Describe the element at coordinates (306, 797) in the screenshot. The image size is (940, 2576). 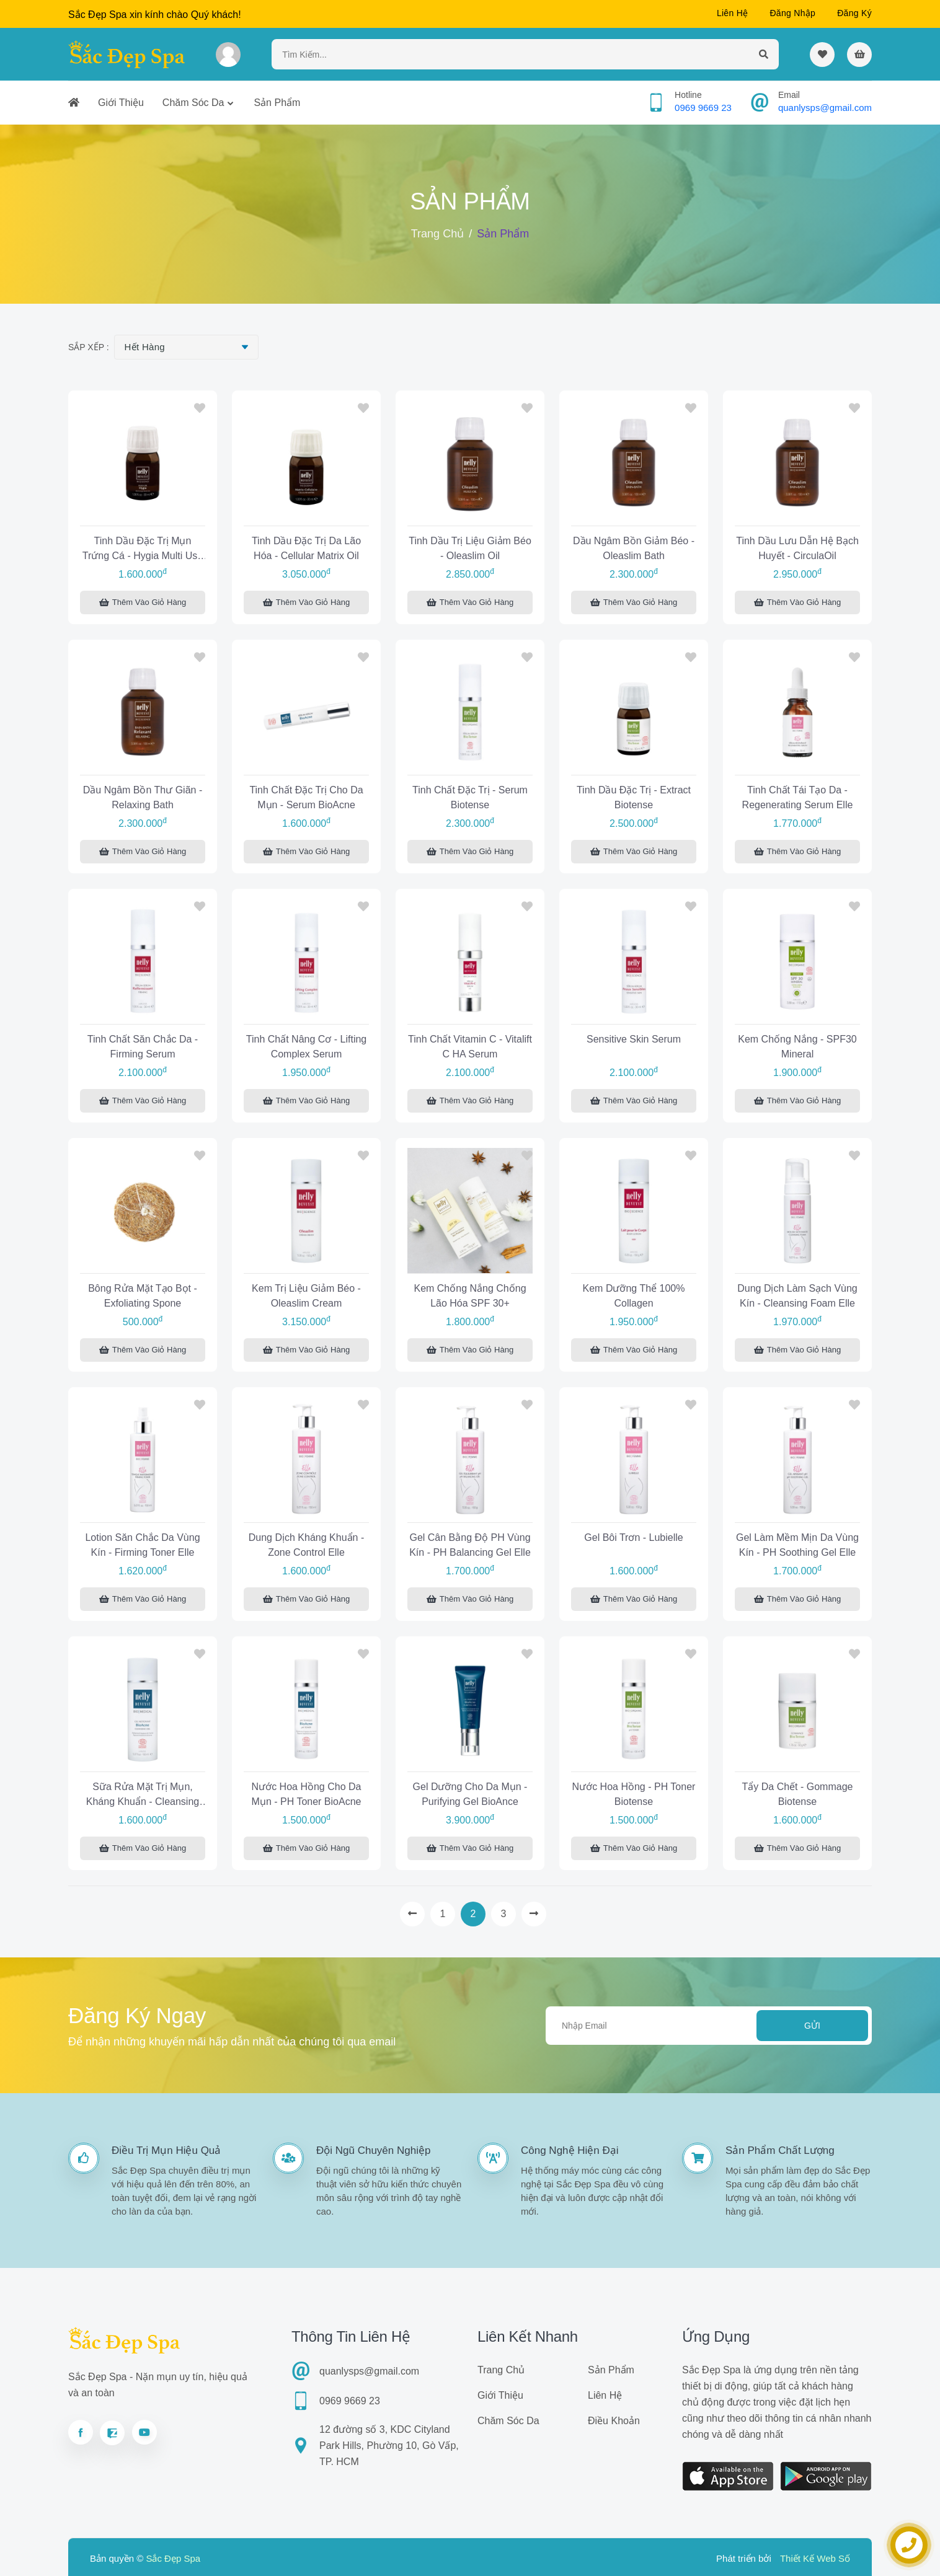
I see `Tinh chất đặc trị cho da mụn - Serum BioAcne` at that location.